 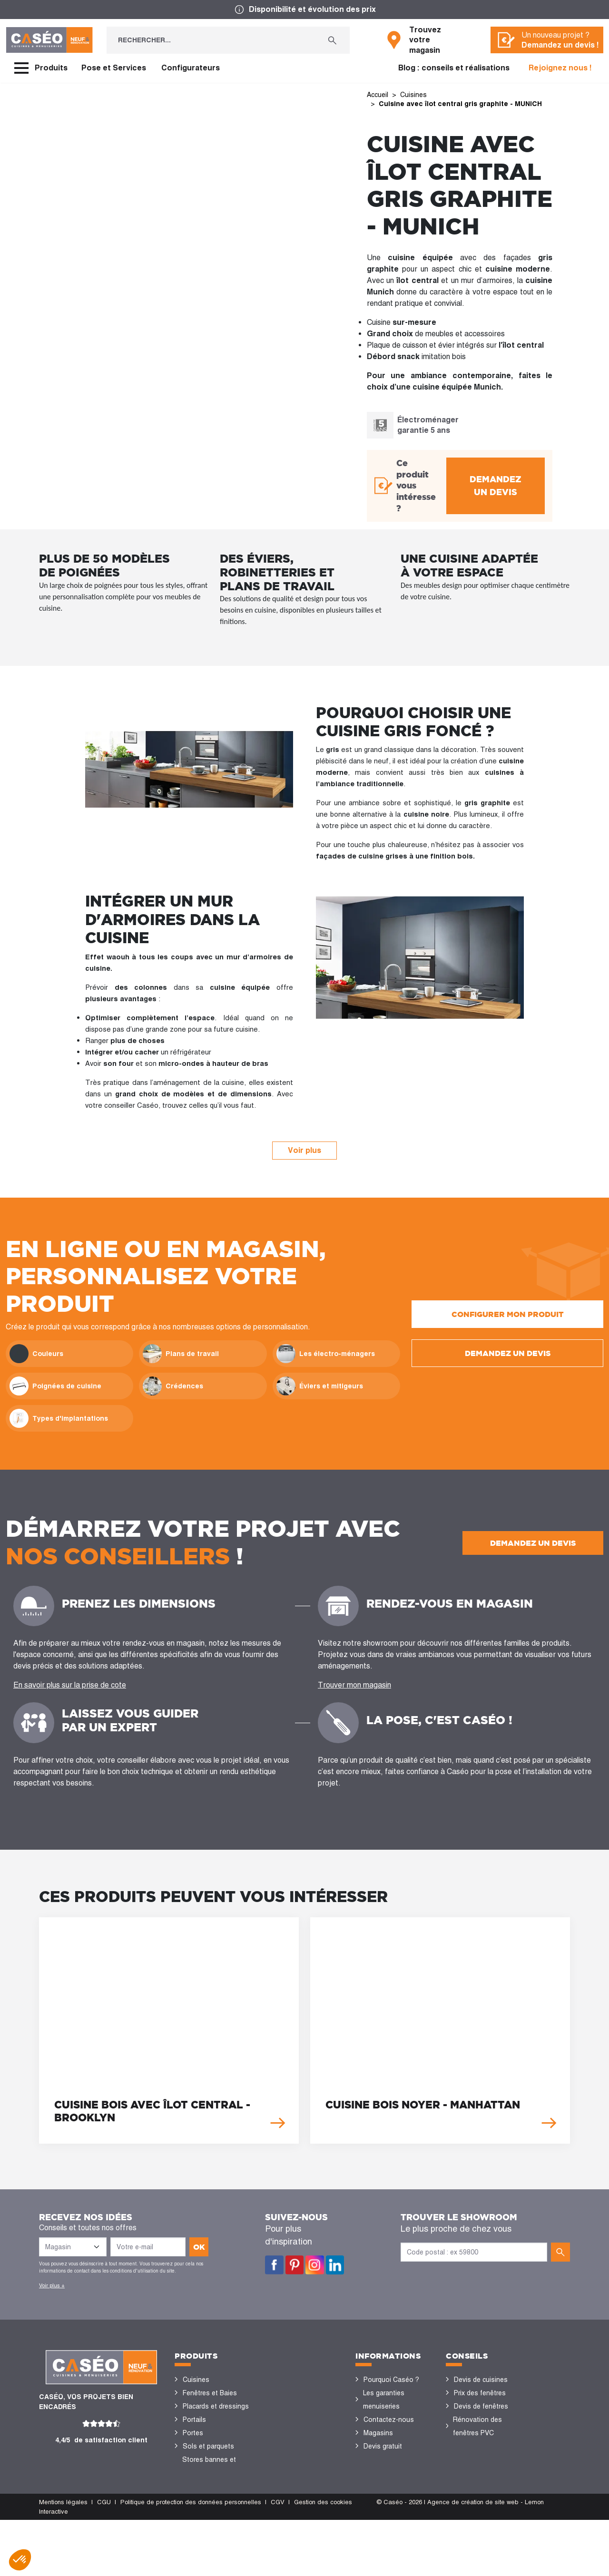 What do you see at coordinates (388, 2419) in the screenshot?
I see `Contactez-nous` at bounding box center [388, 2419].